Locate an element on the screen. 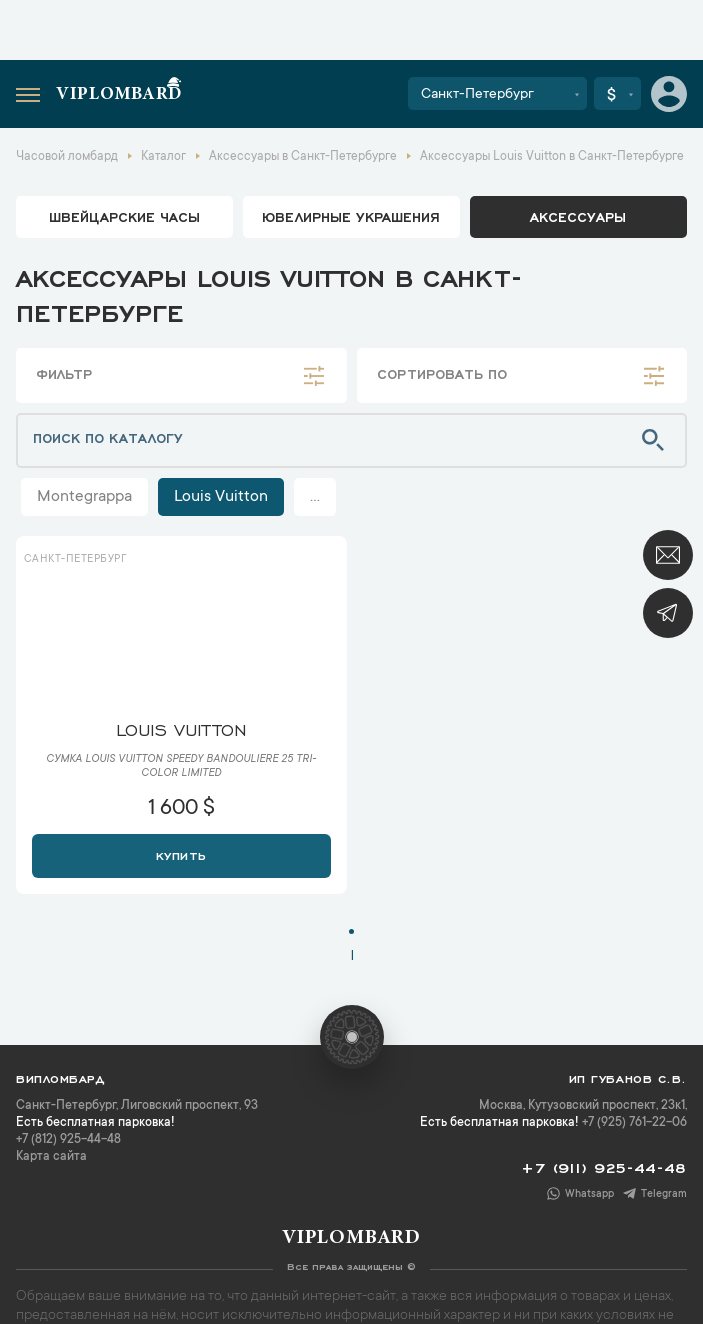 This screenshot has width=703, height=1324. Viplombard is located at coordinates (119, 95).